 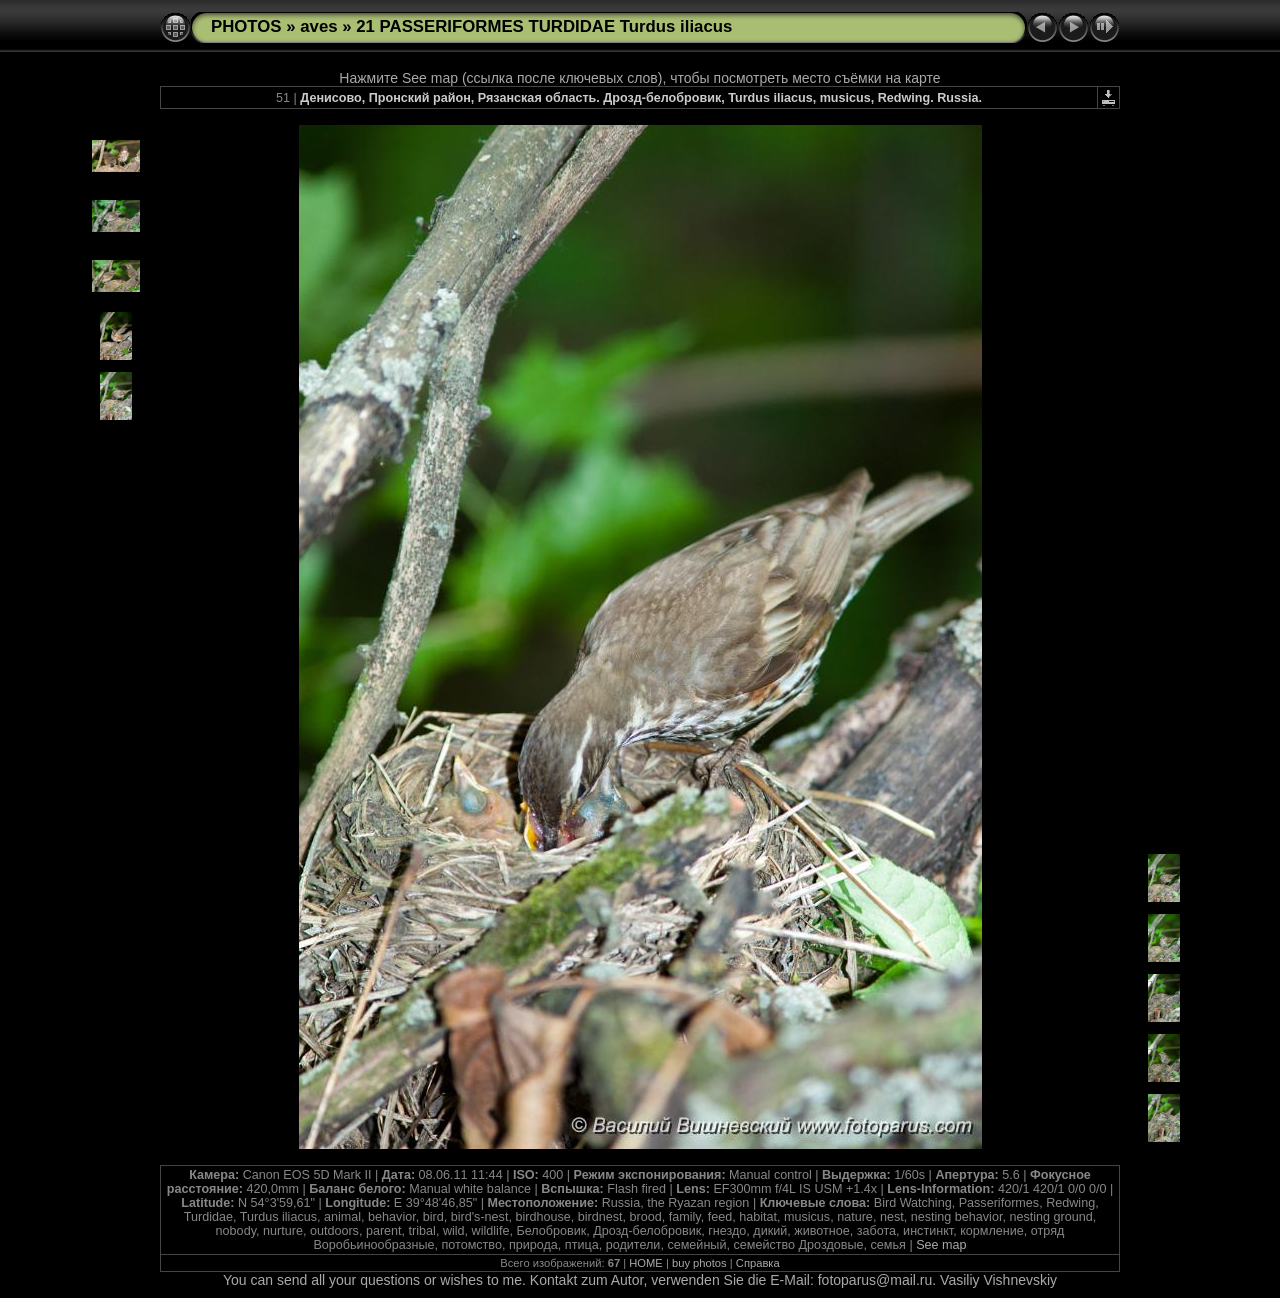 I want to click on aves, so click(x=318, y=26).